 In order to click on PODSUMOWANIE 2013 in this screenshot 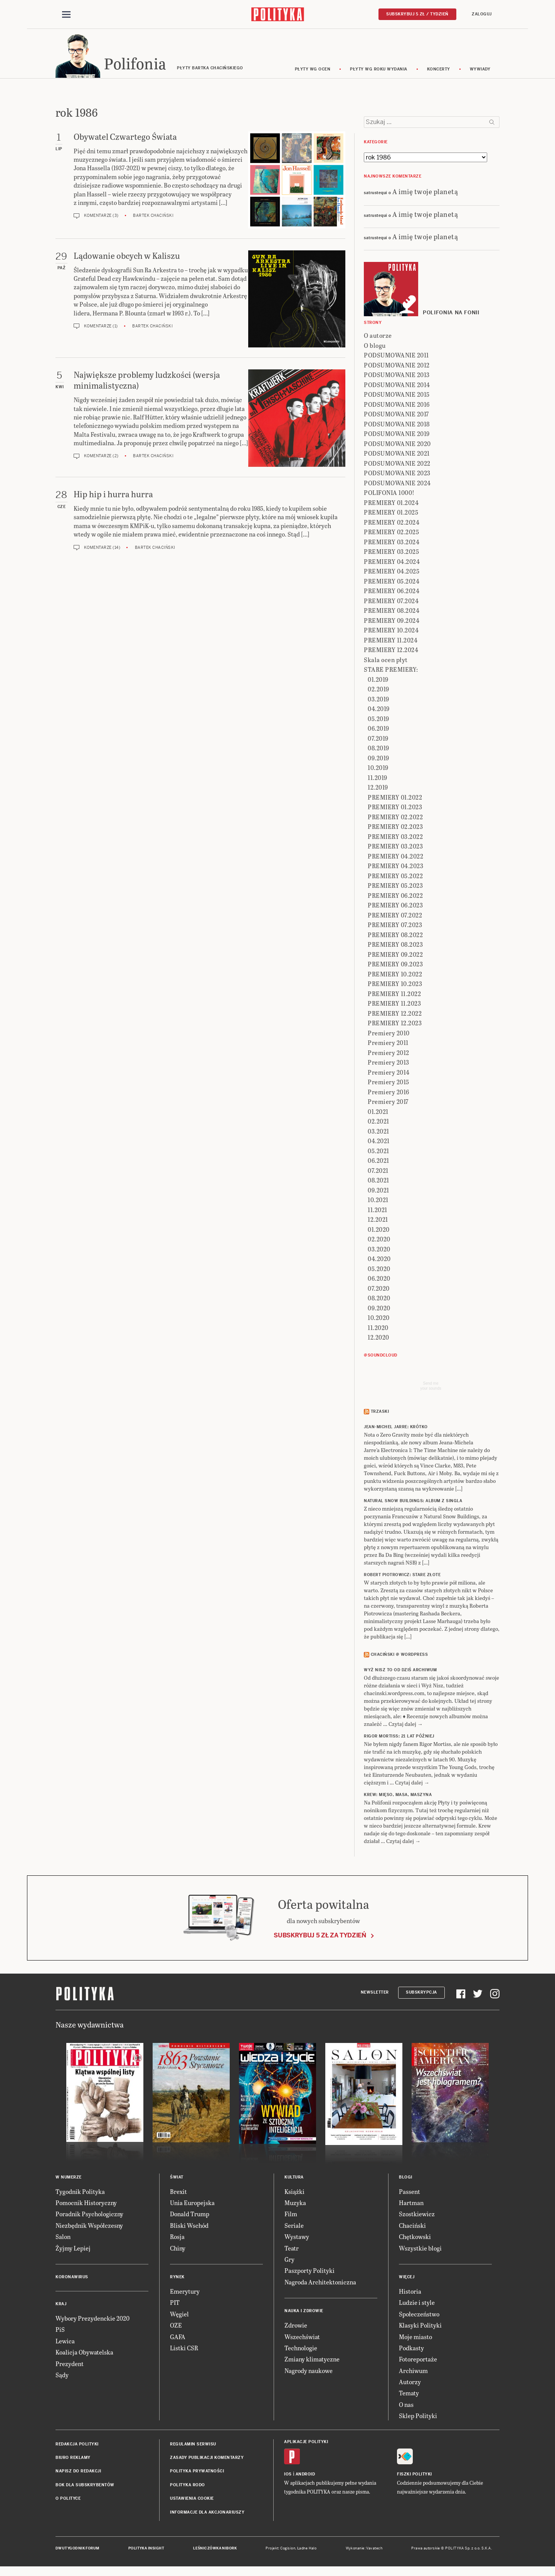, I will do `click(397, 376)`.